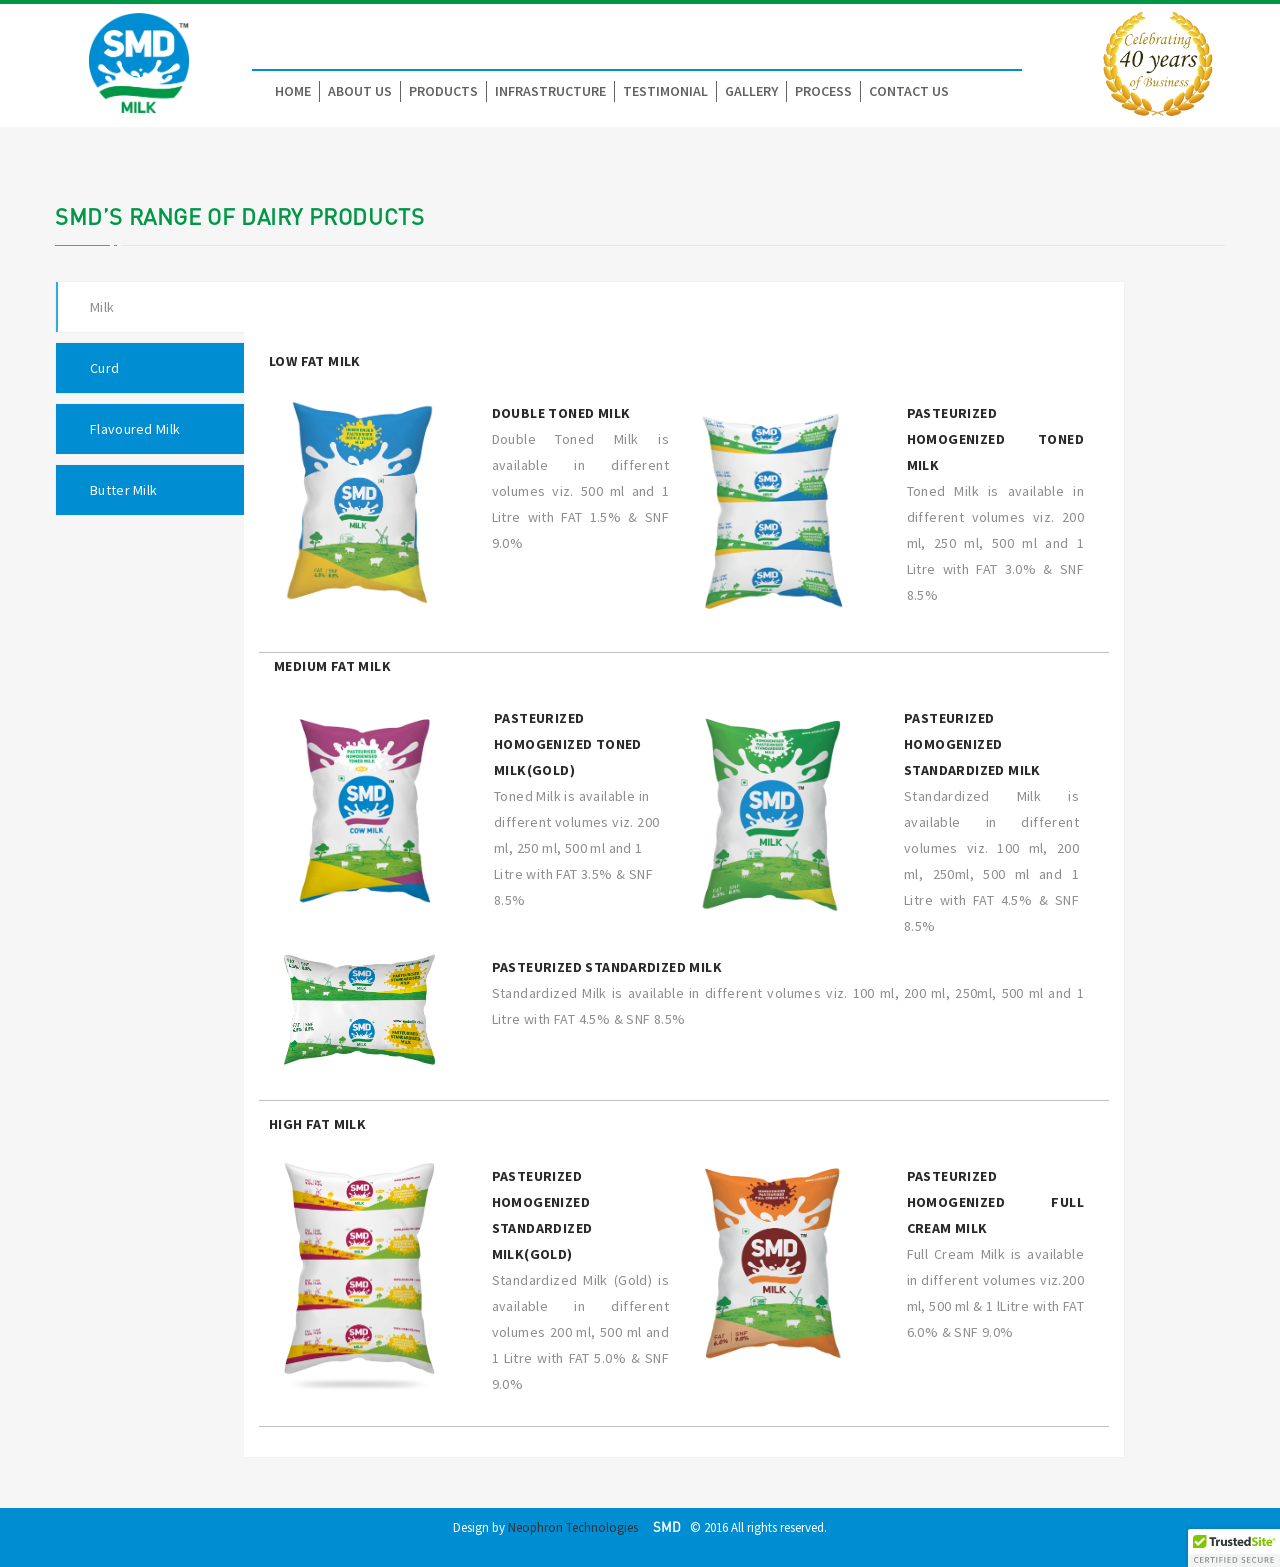 The height and width of the screenshot is (1567, 1280). Describe the element at coordinates (573, 1527) in the screenshot. I see `Neophron Technologies` at that location.